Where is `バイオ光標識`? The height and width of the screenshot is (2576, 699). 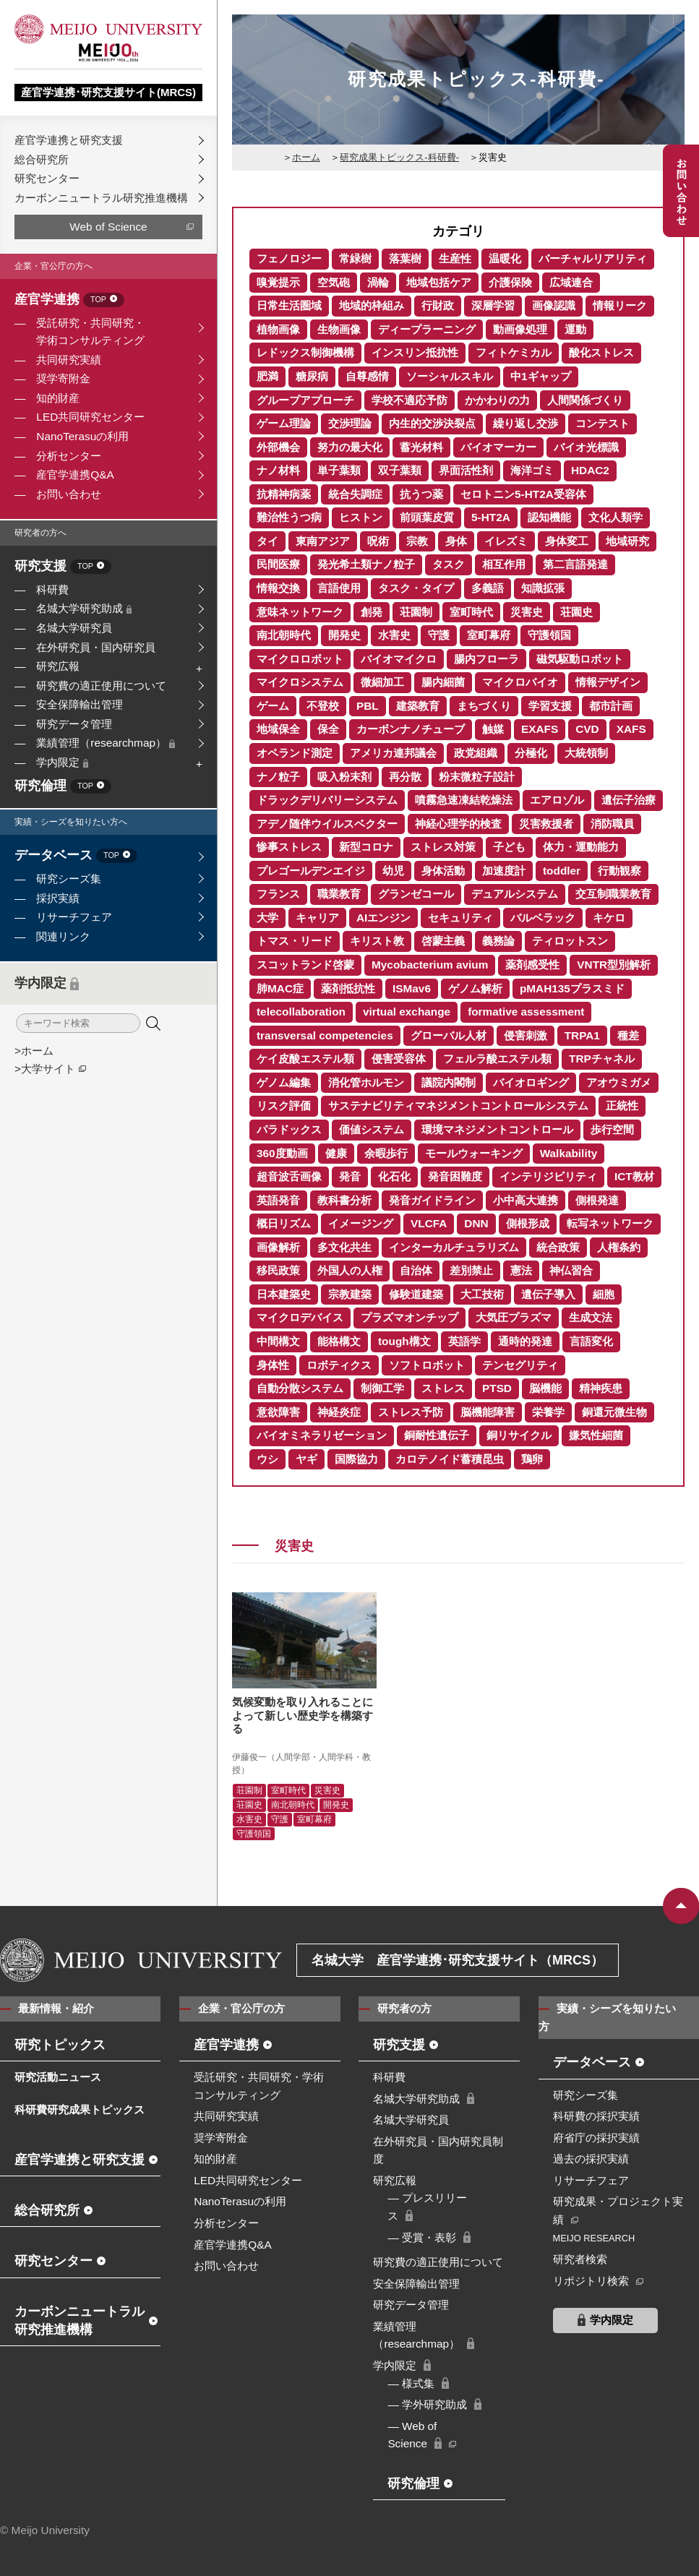 バイオ光標識 is located at coordinates (586, 447).